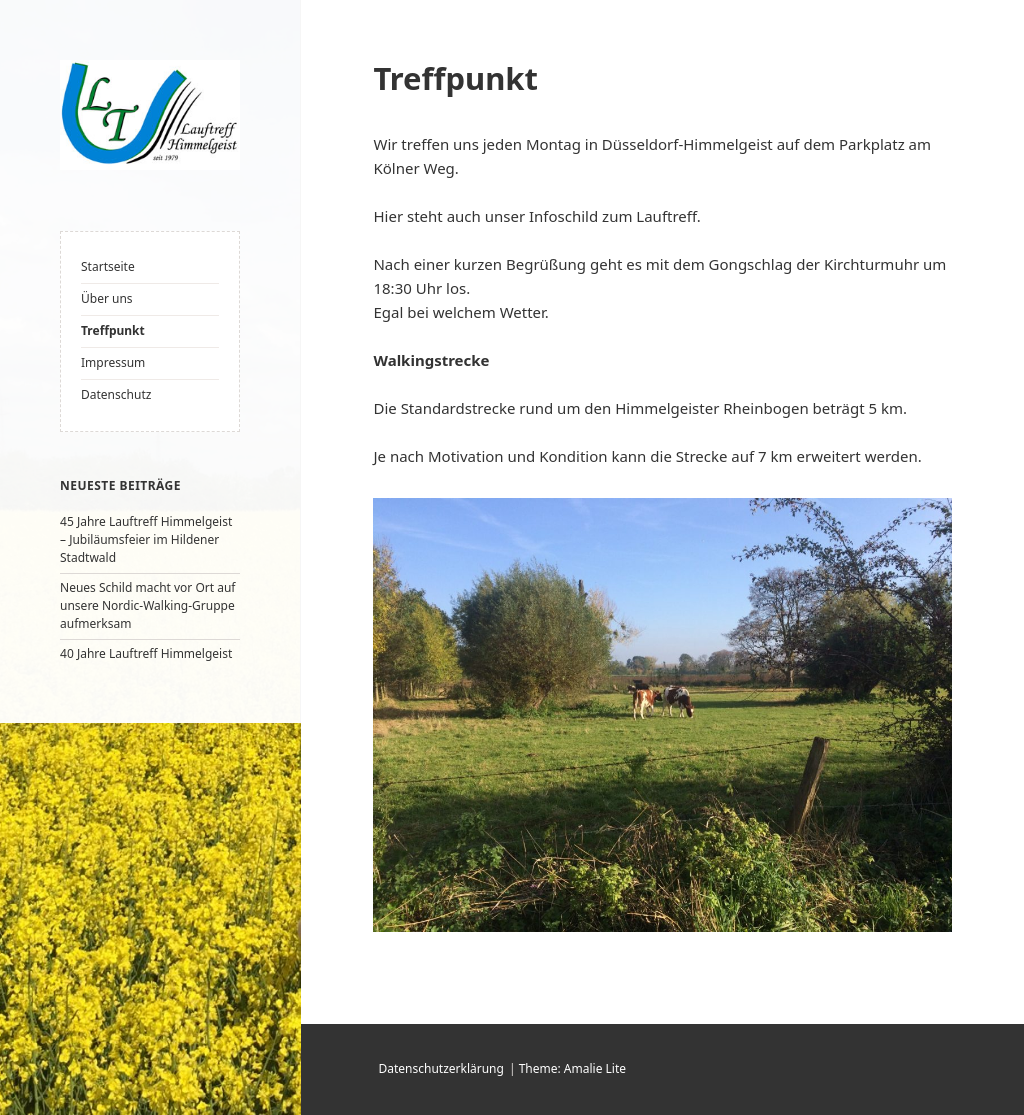  Describe the element at coordinates (108, 266) in the screenshot. I see `Startseite` at that location.